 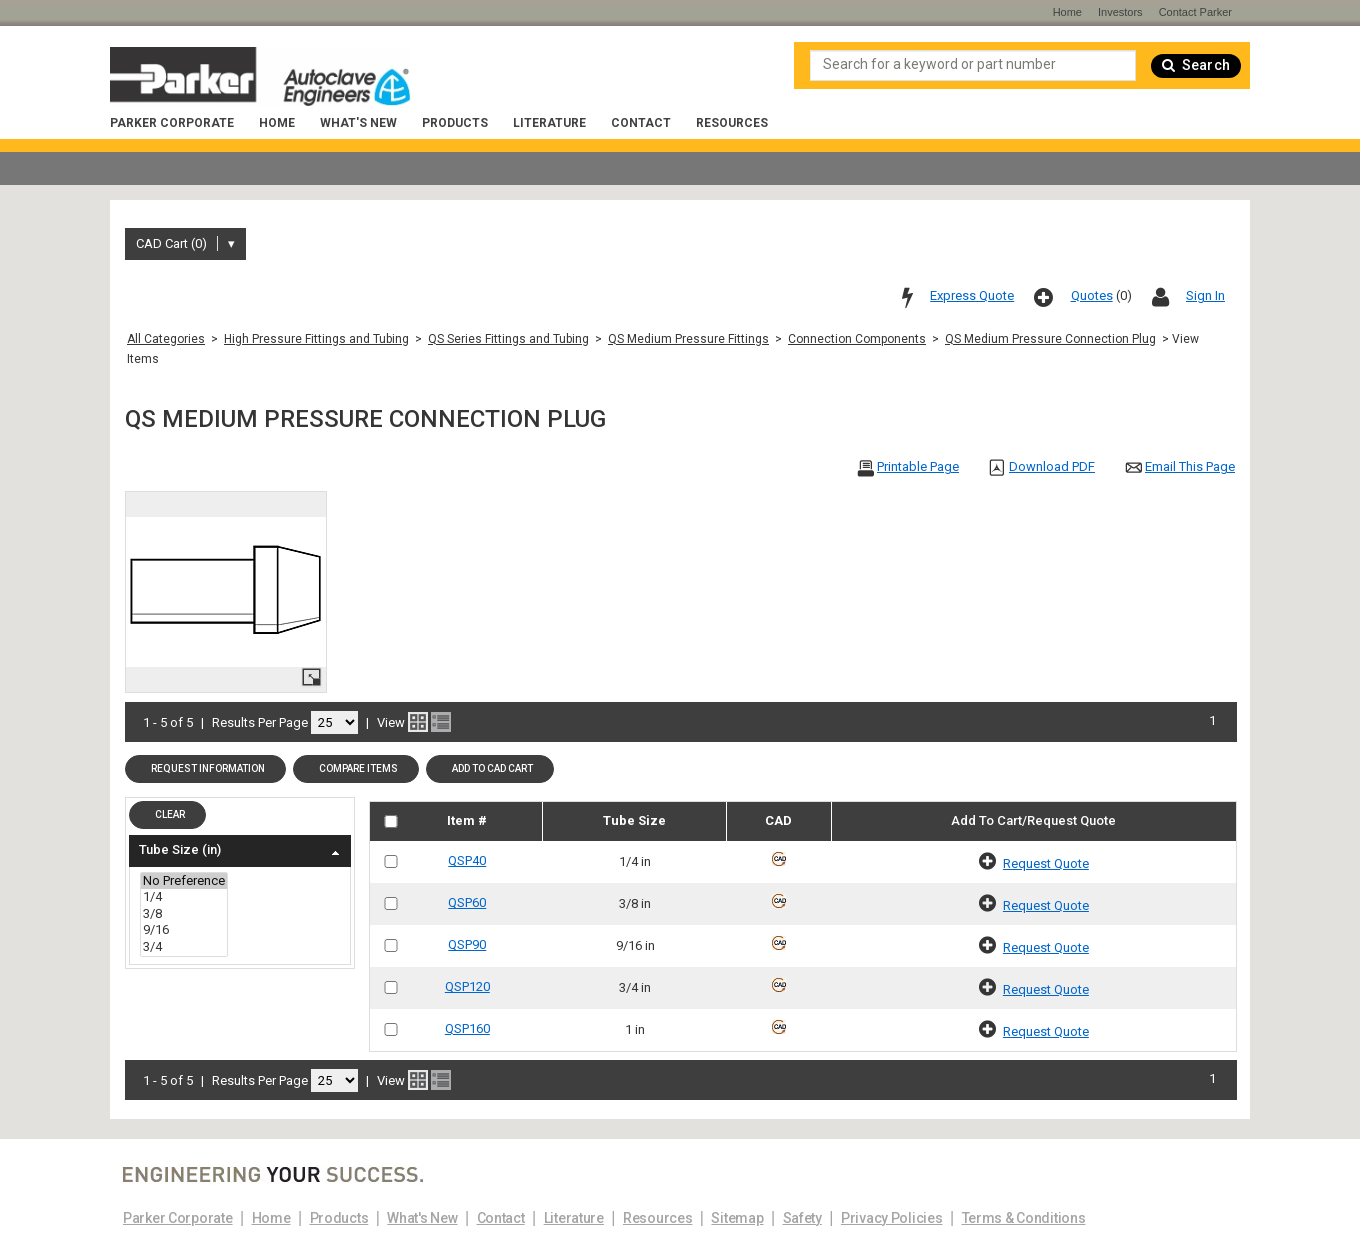 What do you see at coordinates (1205, 295) in the screenshot?
I see `Sign In` at bounding box center [1205, 295].